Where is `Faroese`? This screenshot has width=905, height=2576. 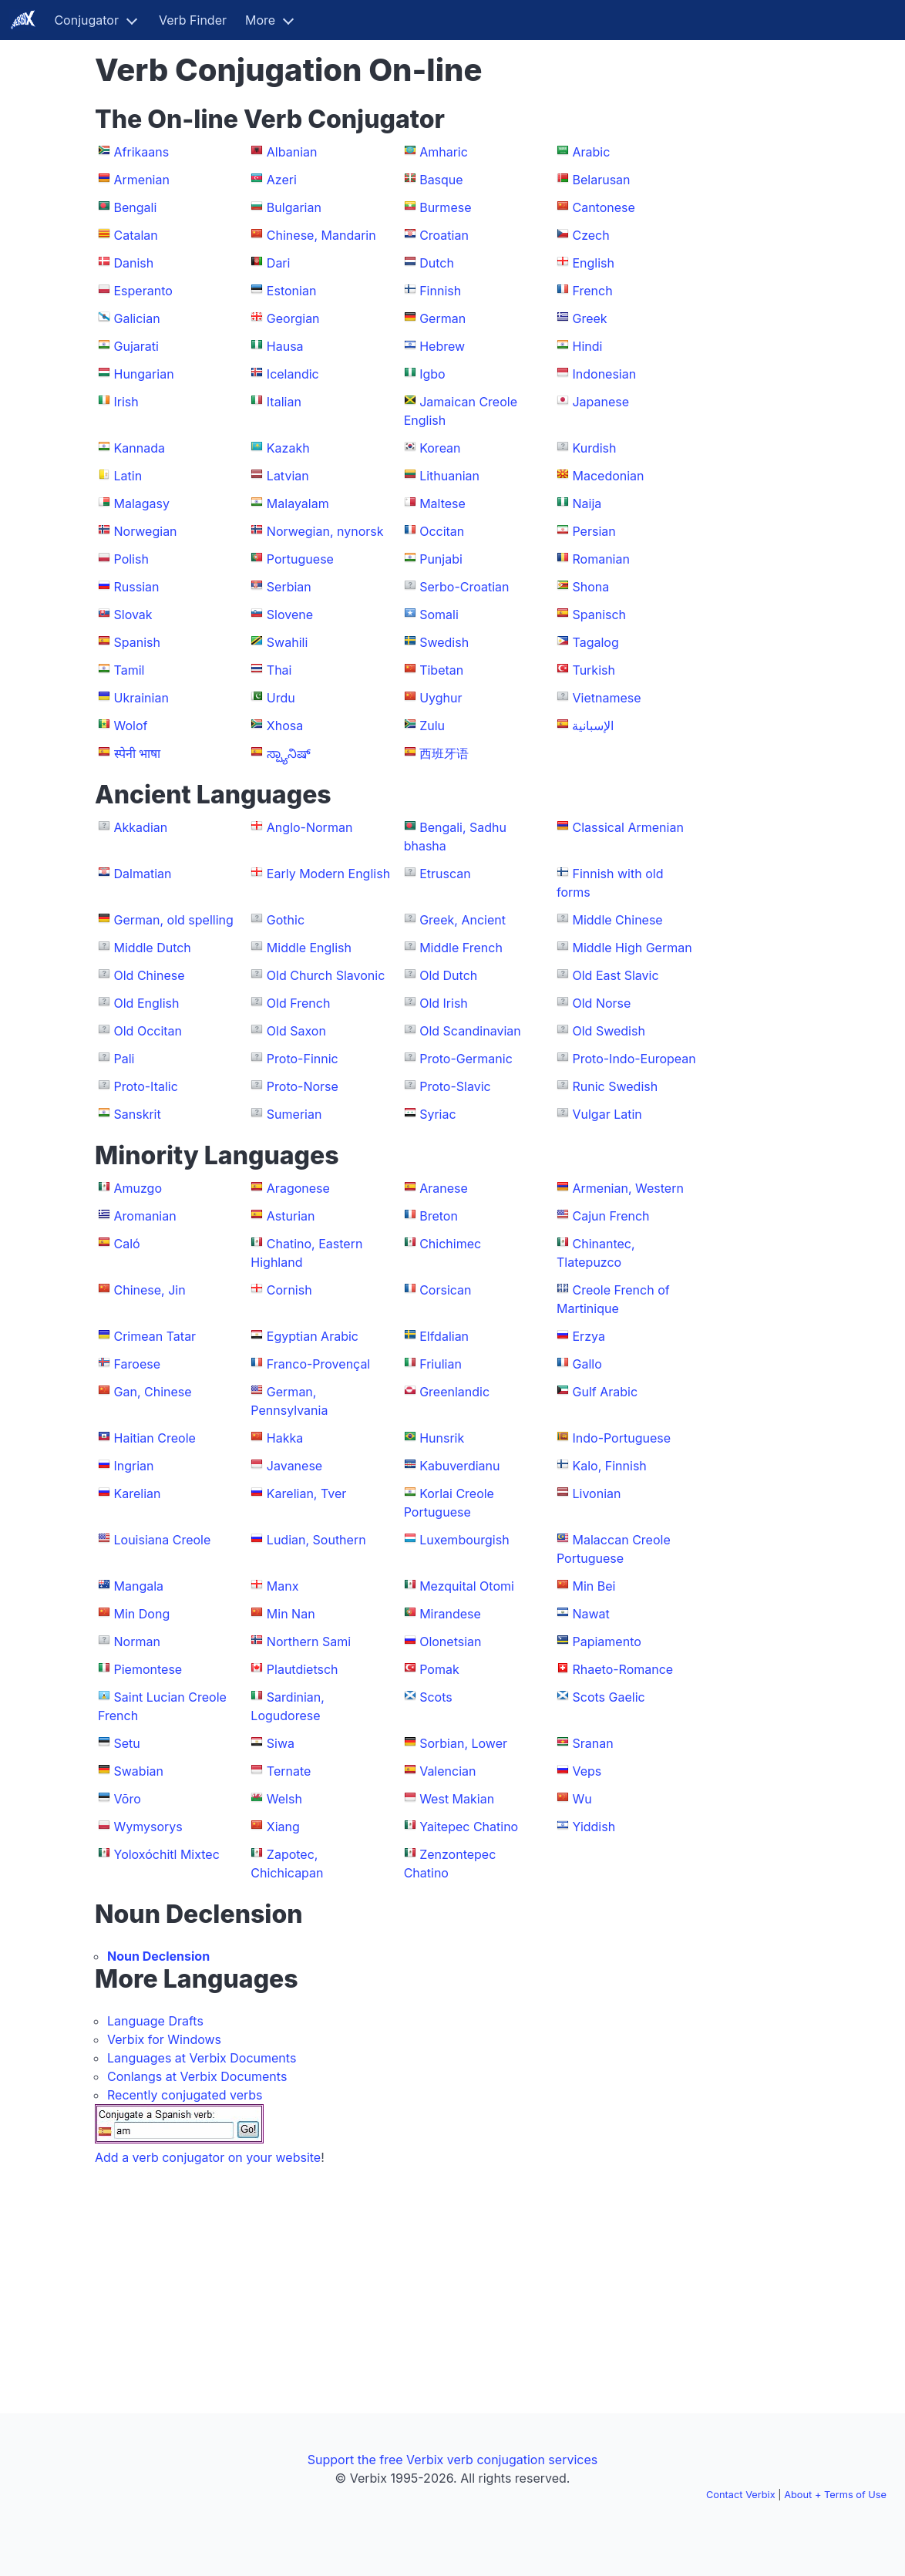 Faroese is located at coordinates (137, 1364).